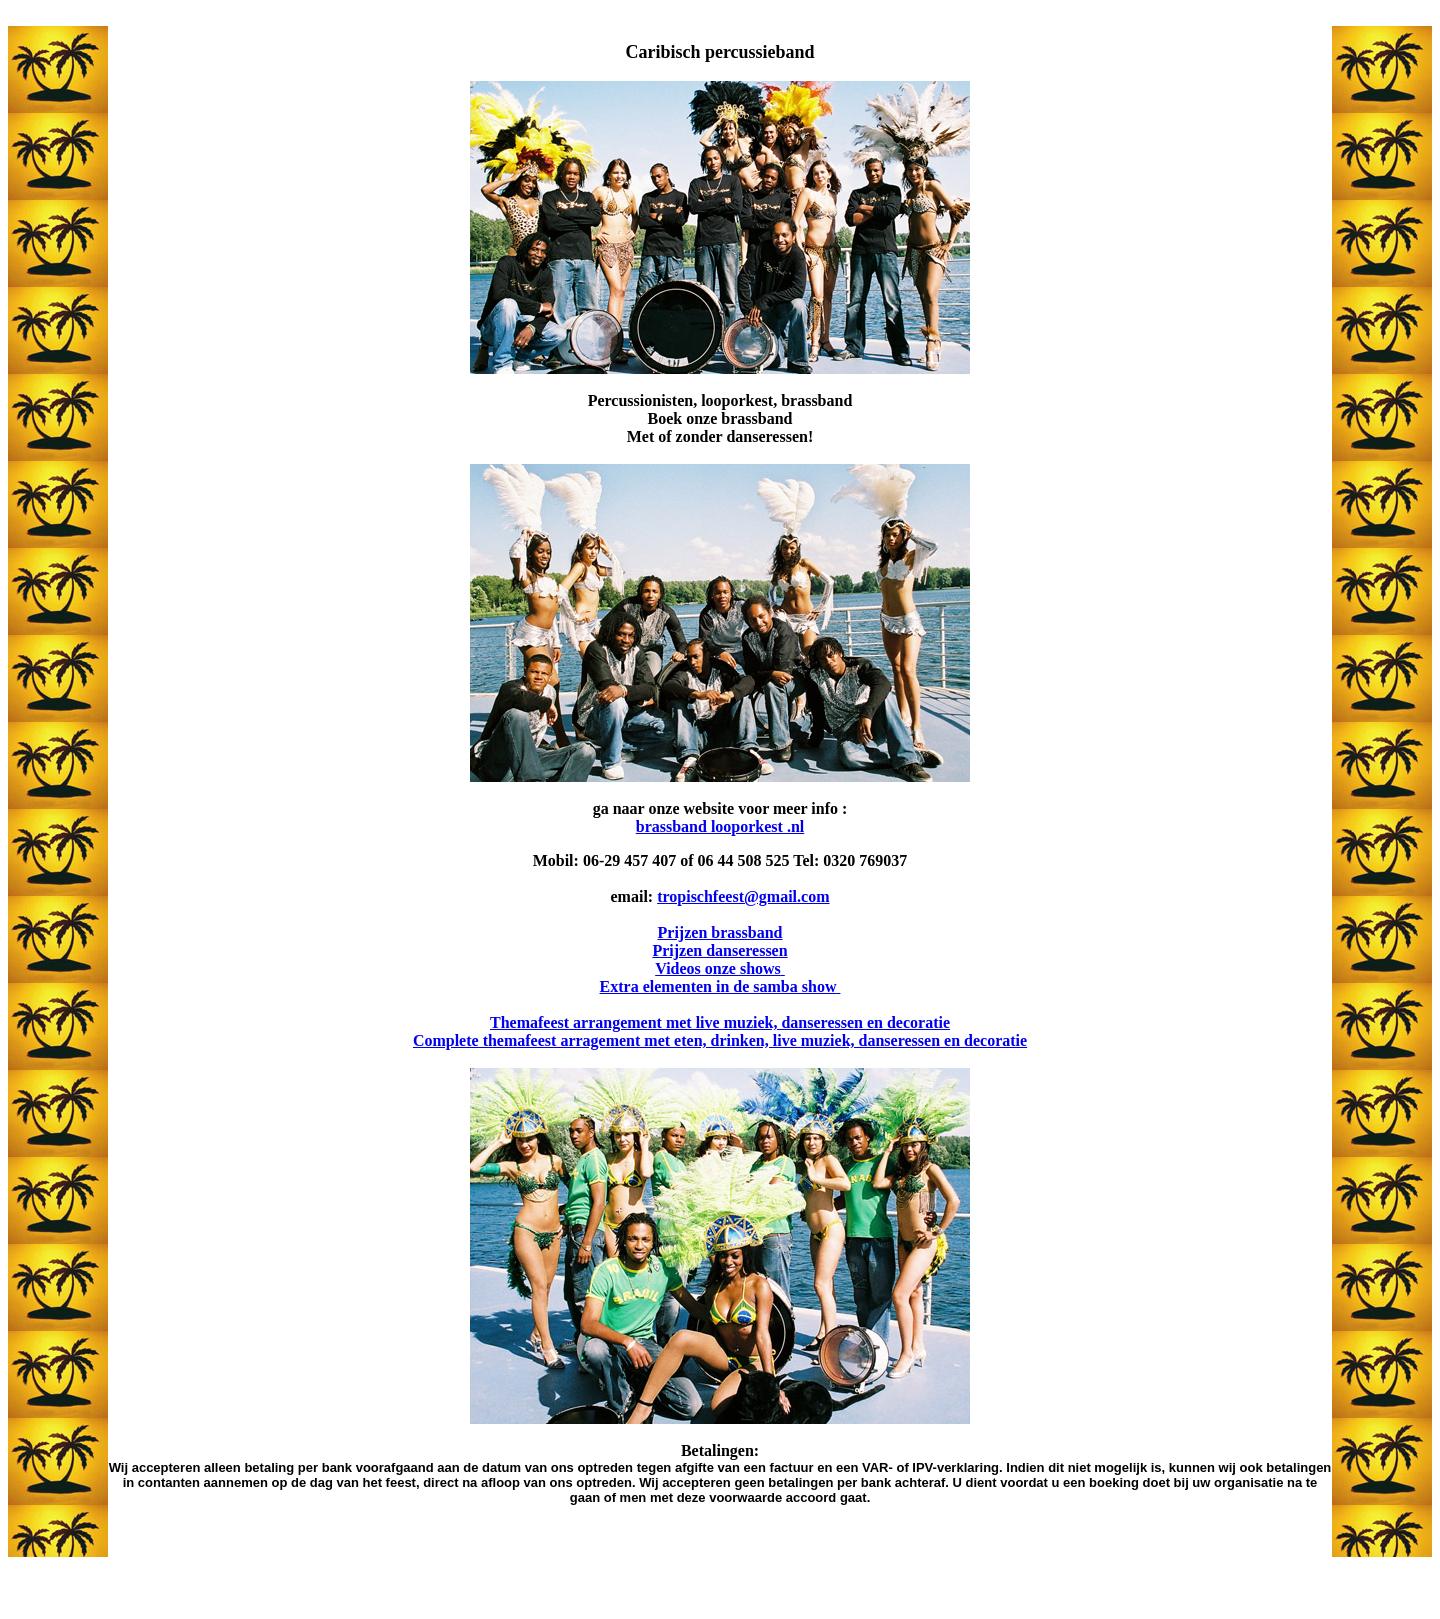  I want to click on tropischfeest@gmail.com, so click(743, 896).